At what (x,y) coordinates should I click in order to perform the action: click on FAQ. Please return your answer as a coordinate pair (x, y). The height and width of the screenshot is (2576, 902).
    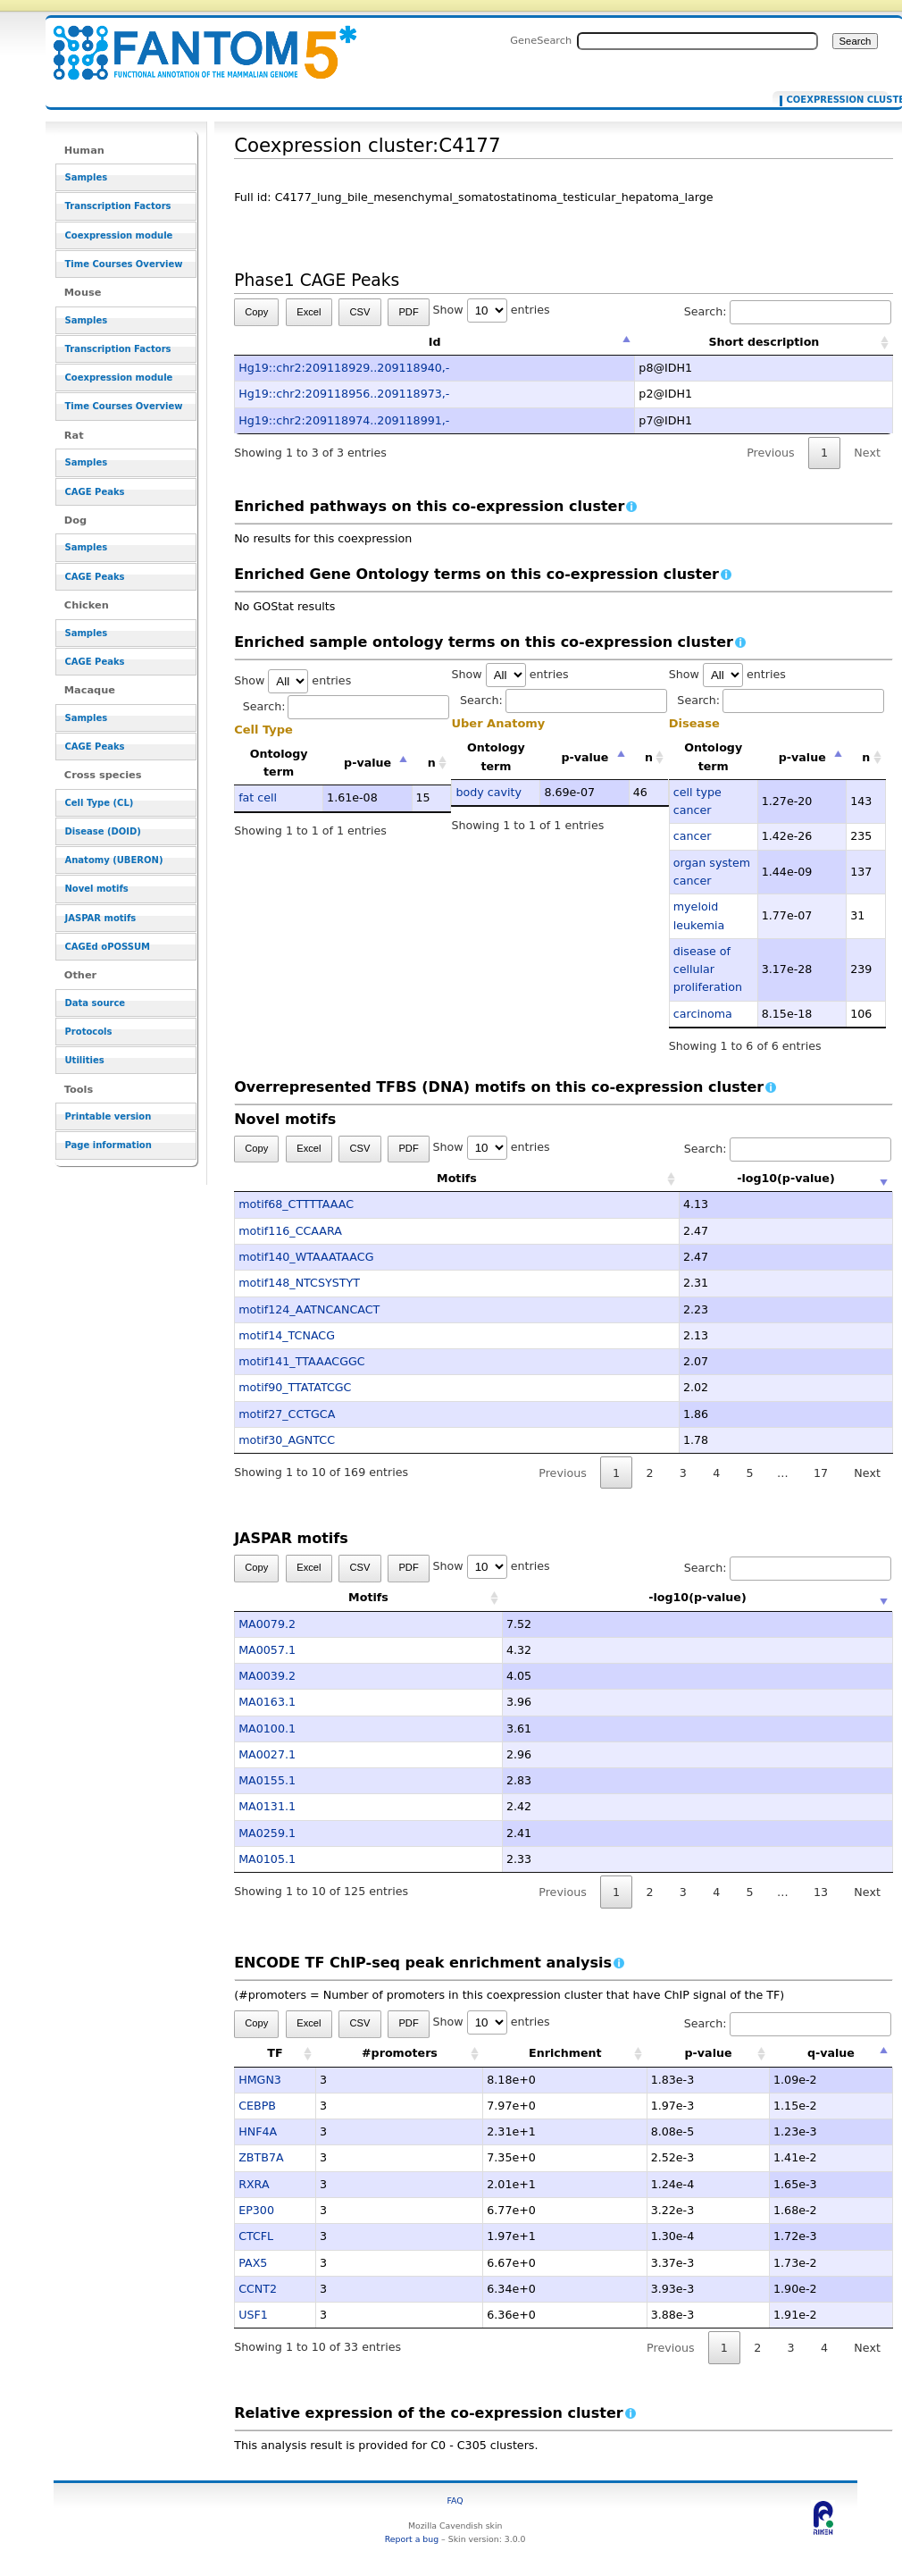
    Looking at the image, I should click on (455, 2500).